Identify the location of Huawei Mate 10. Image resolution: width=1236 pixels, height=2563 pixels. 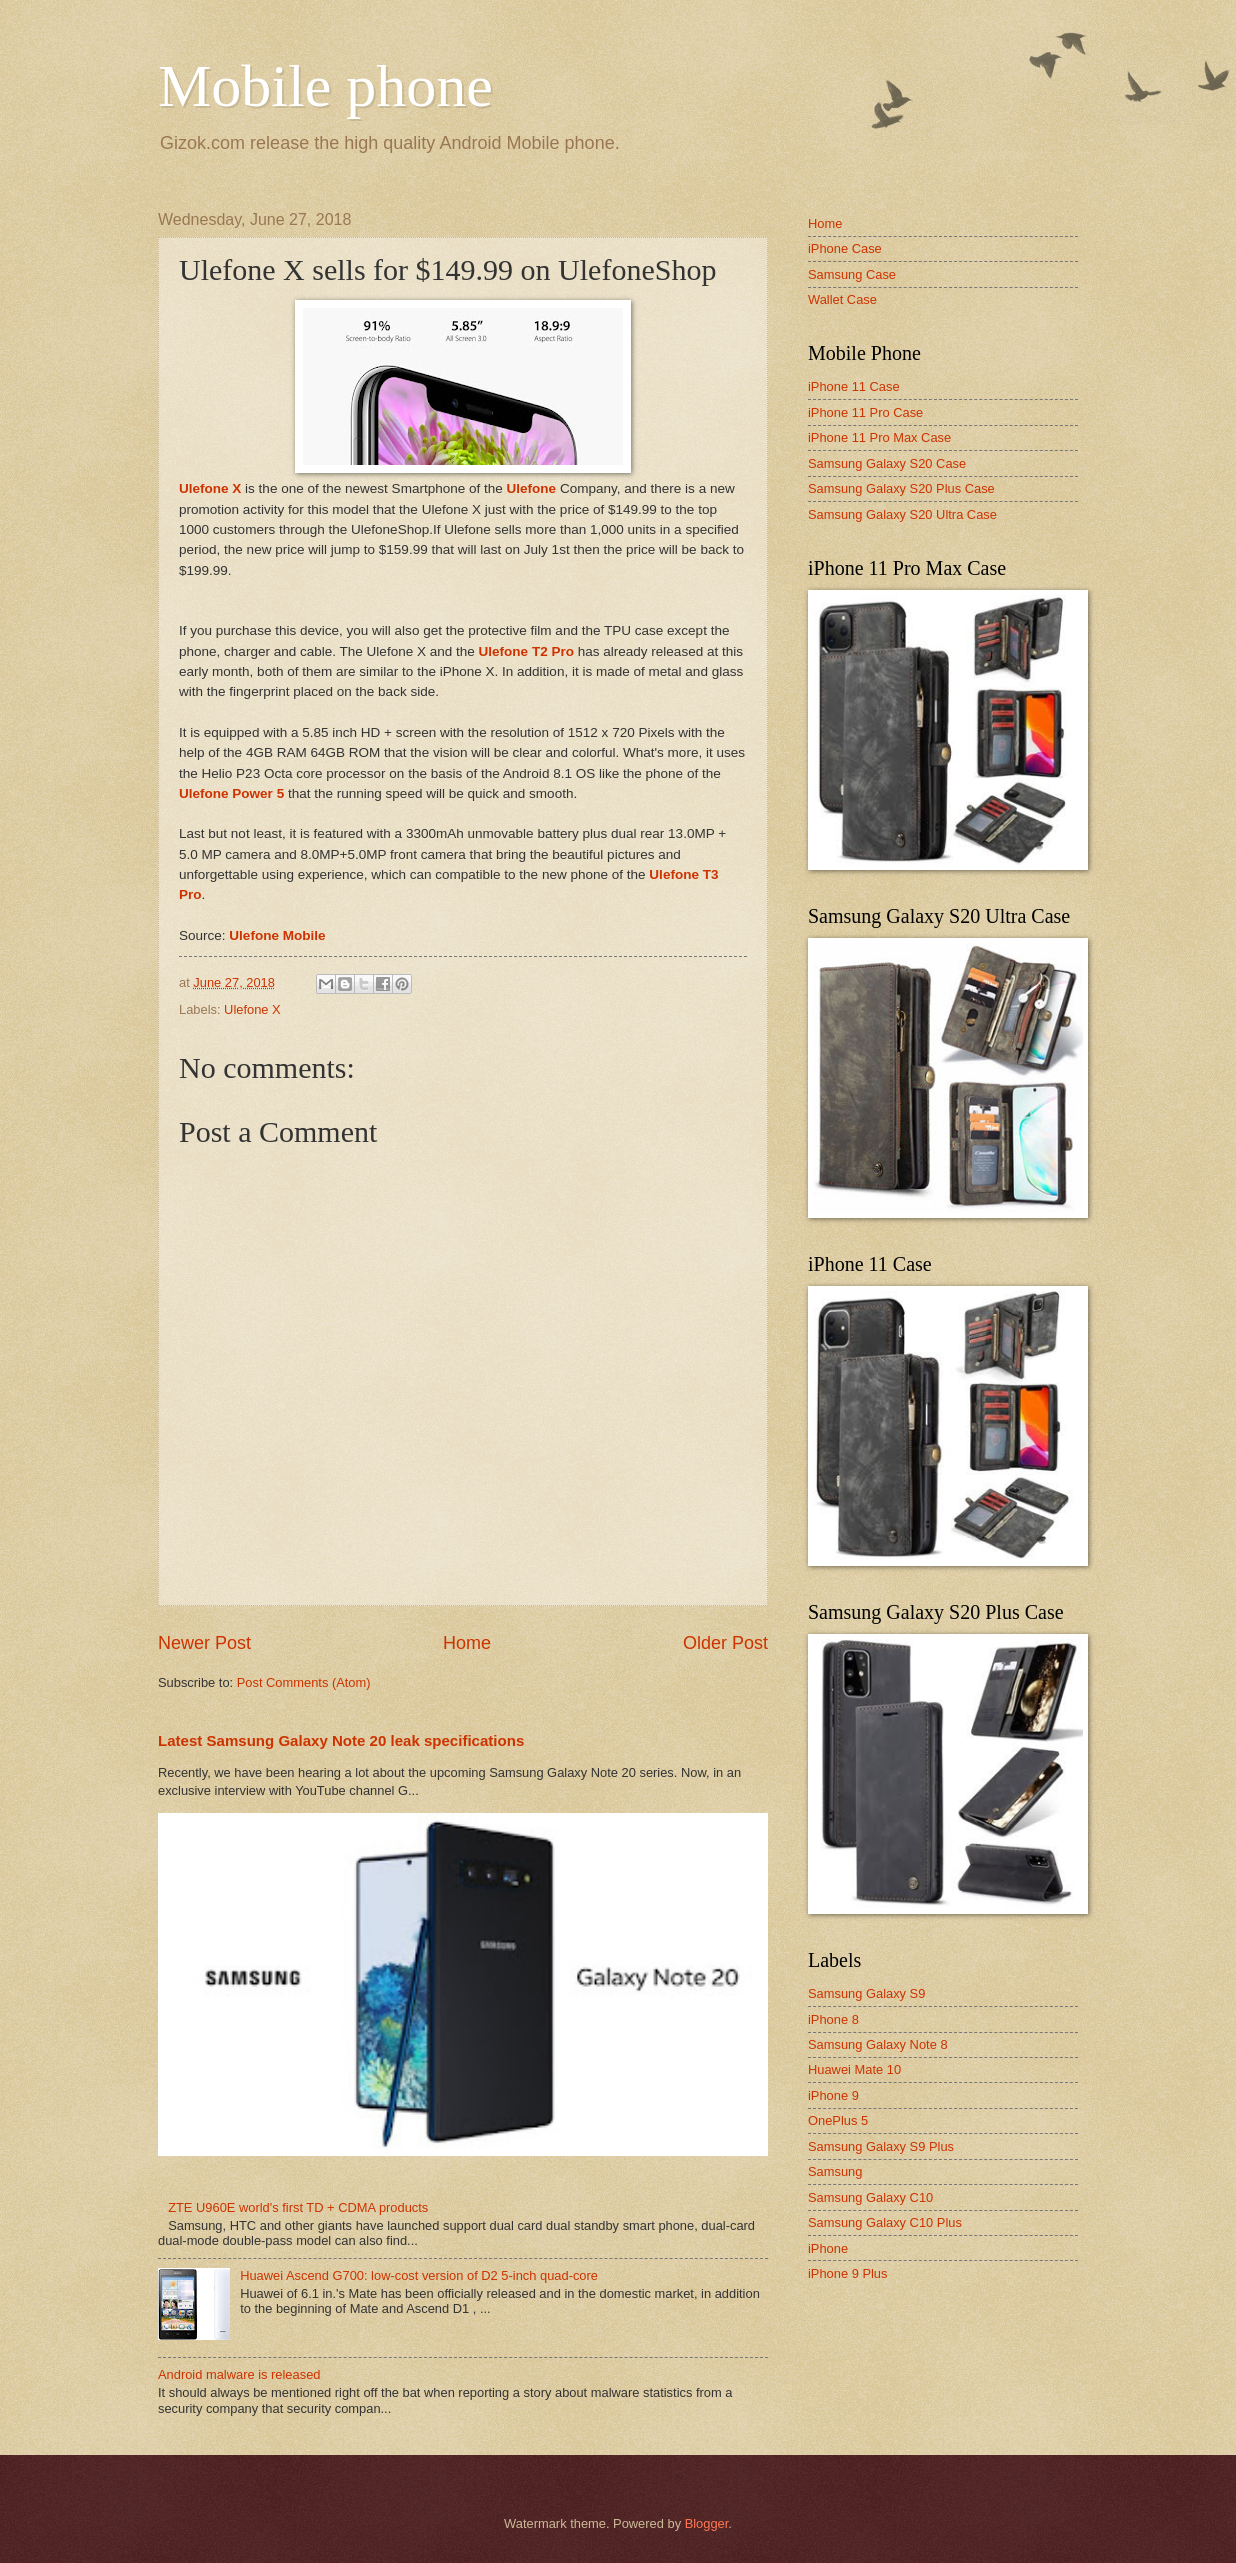
(854, 2069).